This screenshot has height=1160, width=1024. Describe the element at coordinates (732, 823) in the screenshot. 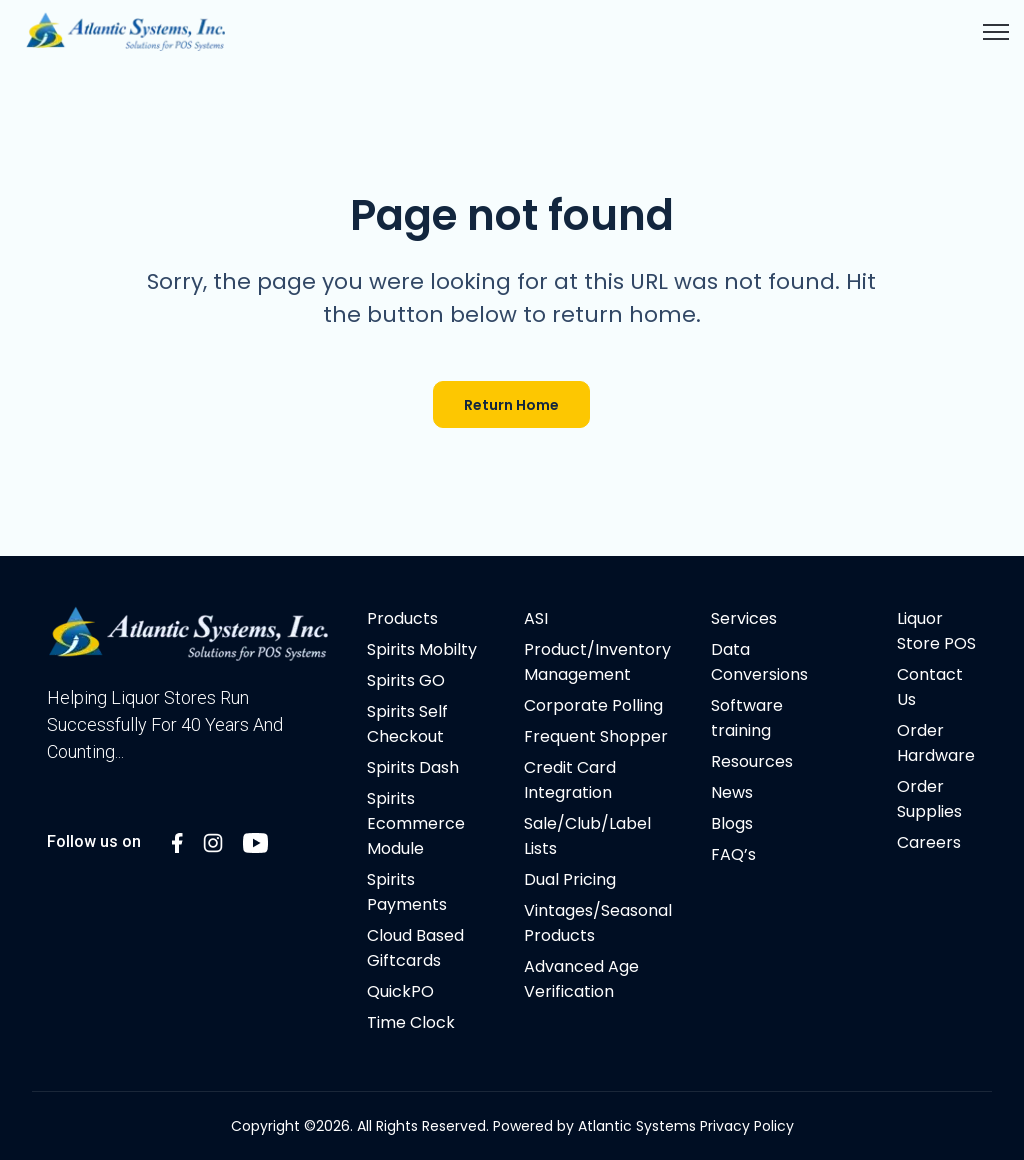

I see `Blogs [menuitem]` at that location.